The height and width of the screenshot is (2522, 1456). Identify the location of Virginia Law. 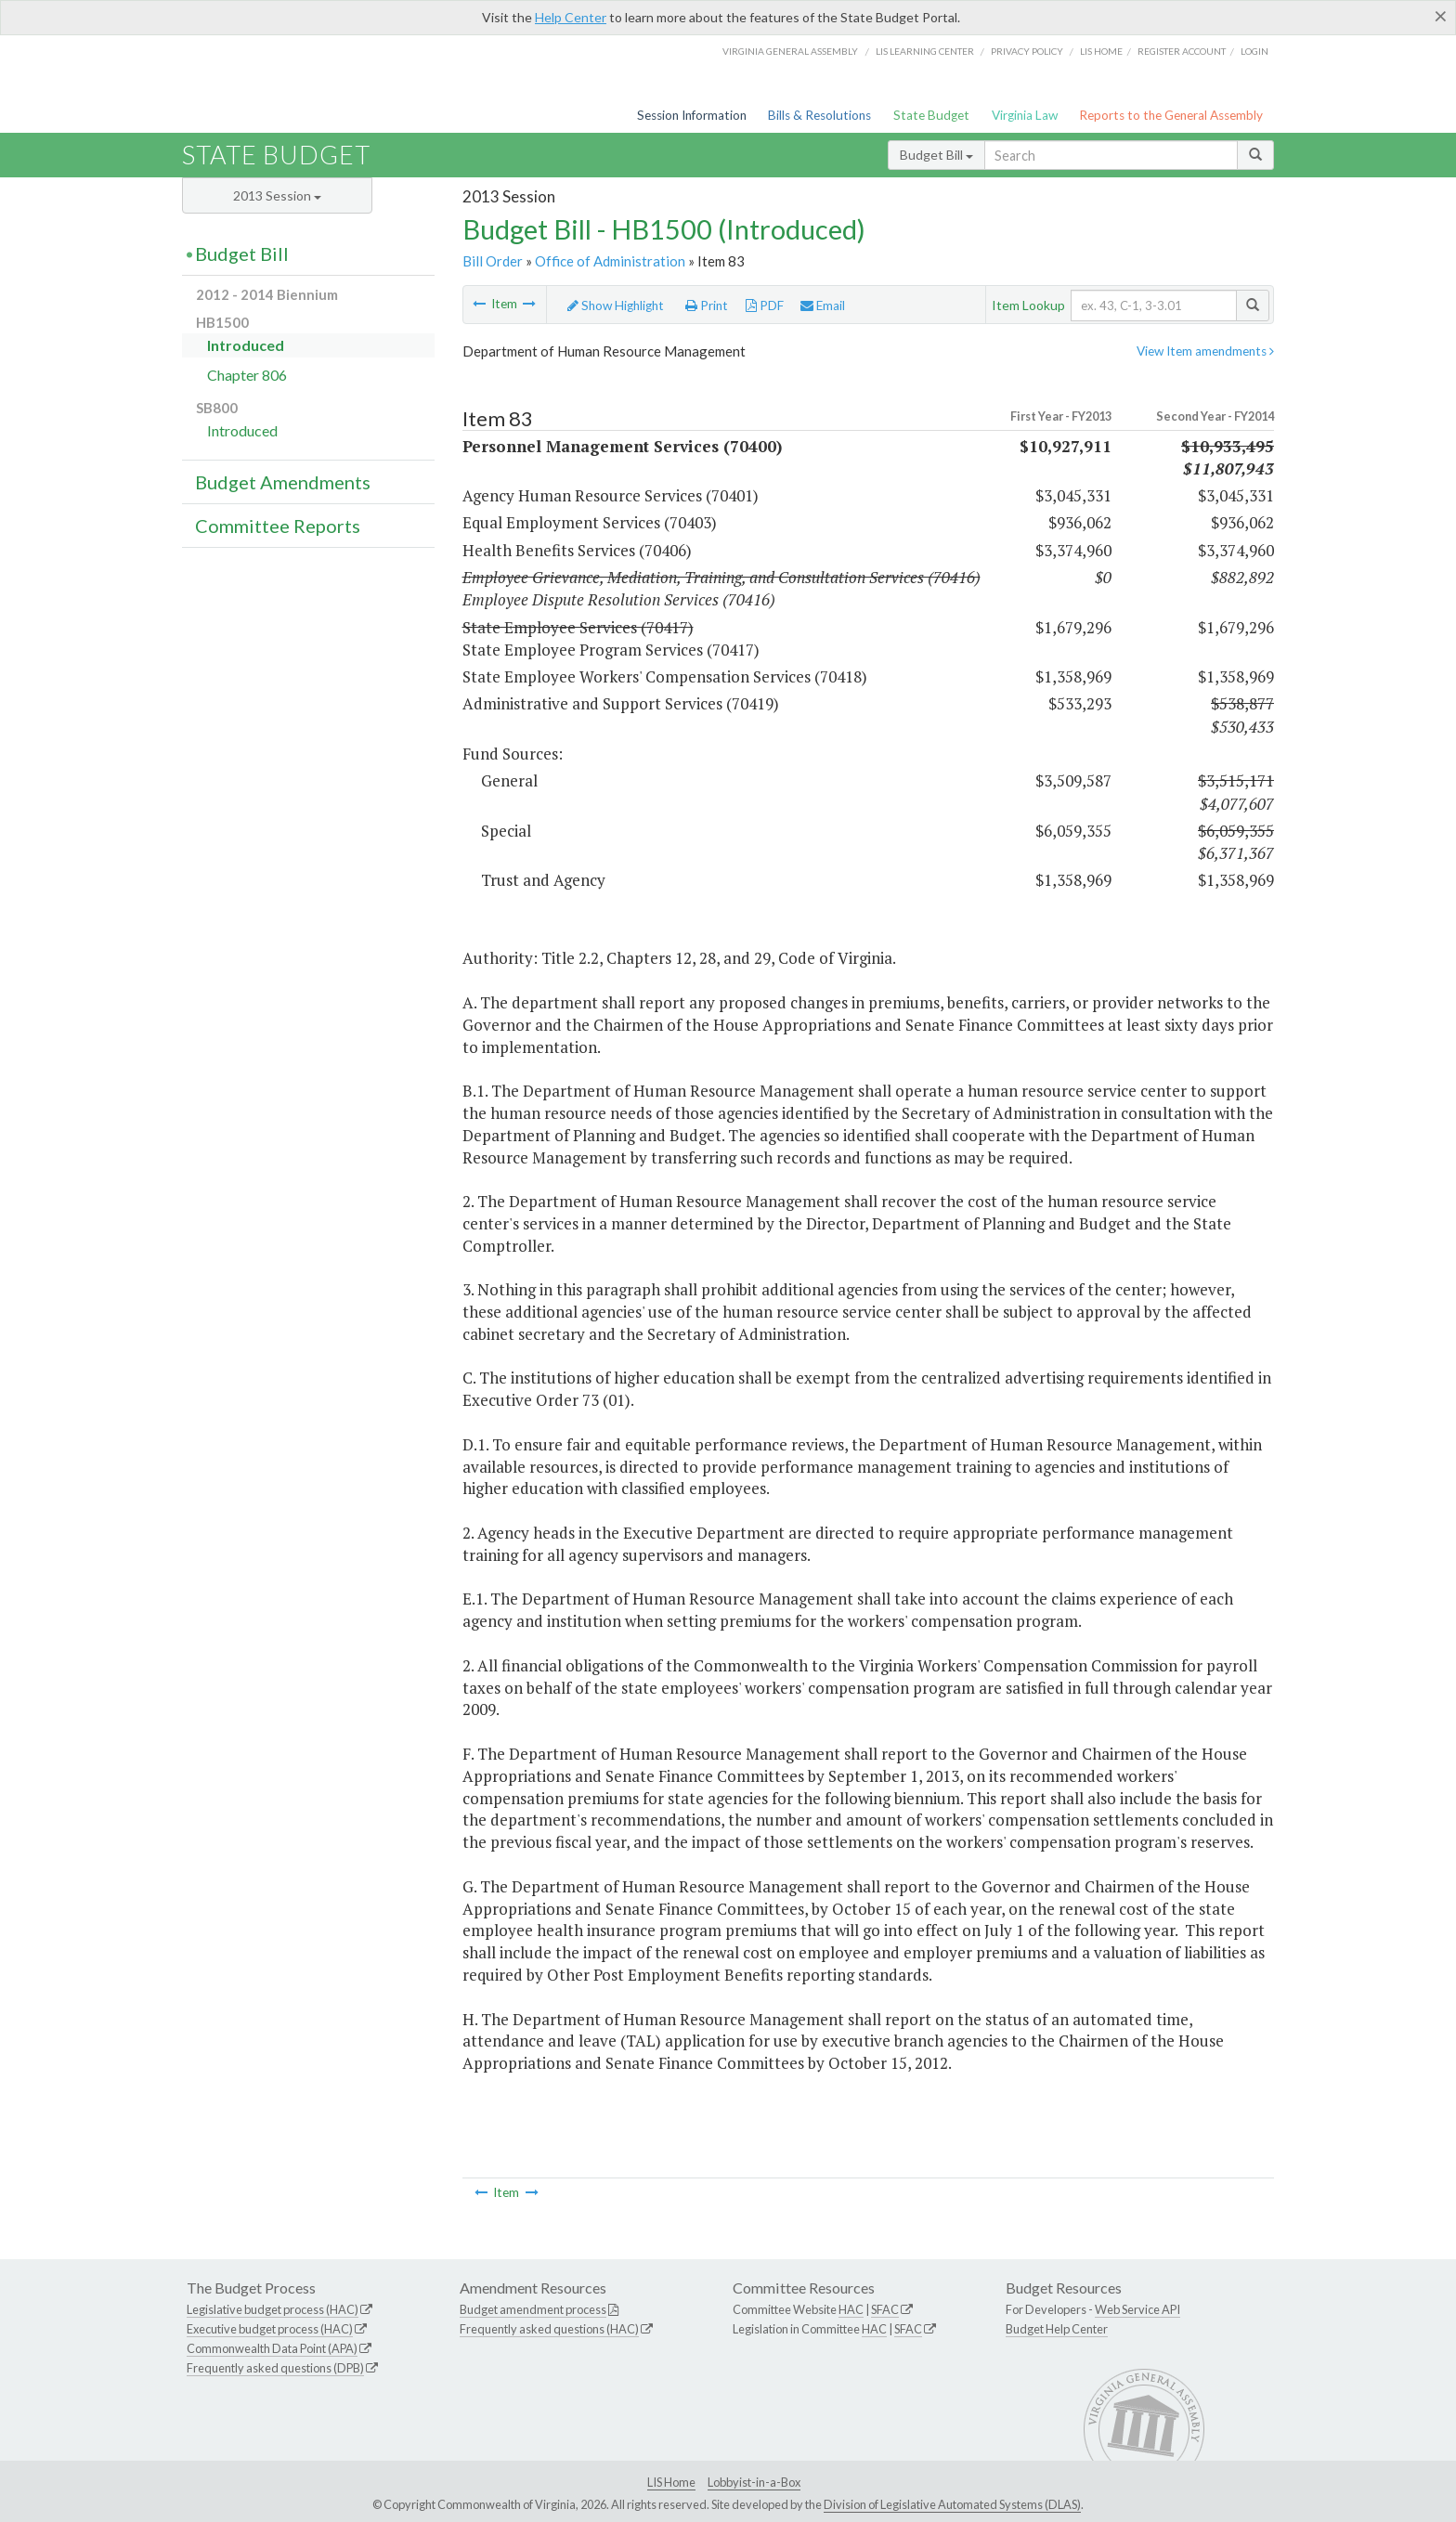
(1025, 115).